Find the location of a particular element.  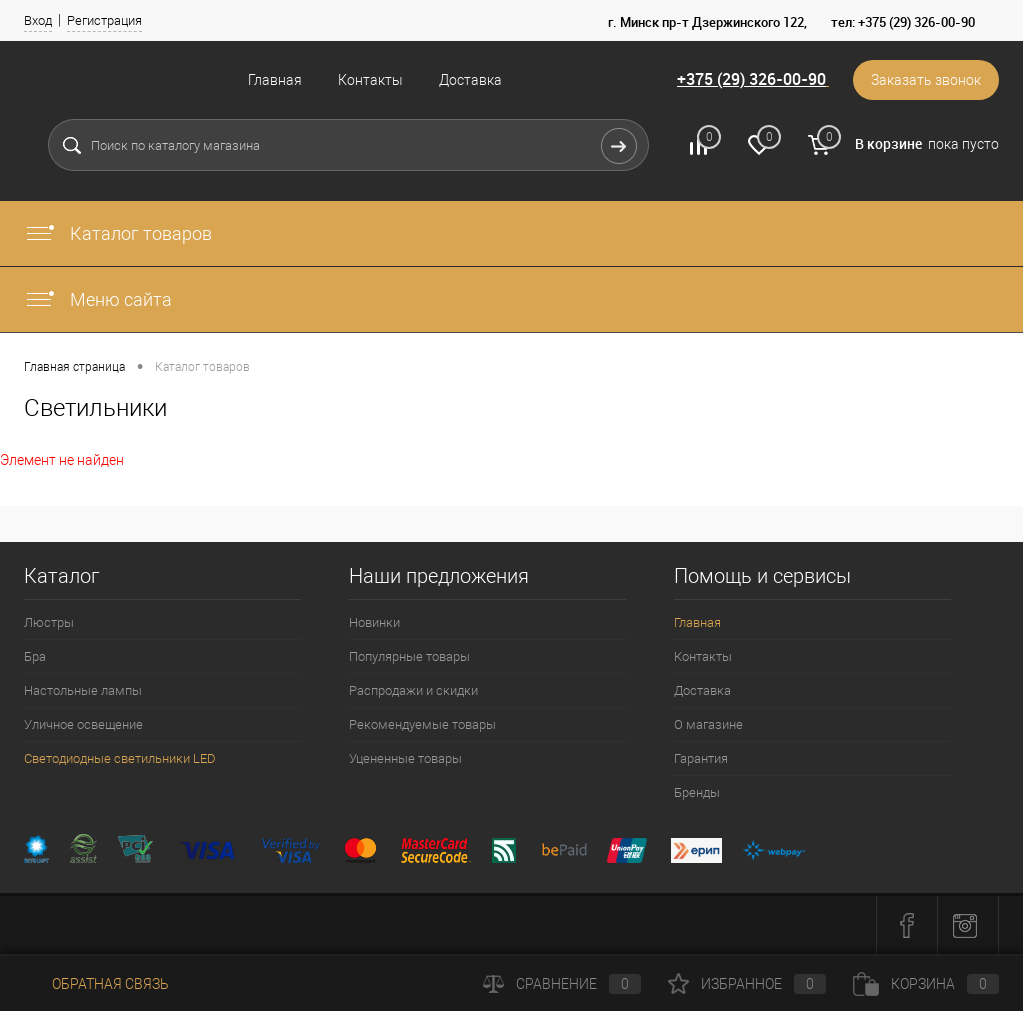

О магазине is located at coordinates (708, 724).